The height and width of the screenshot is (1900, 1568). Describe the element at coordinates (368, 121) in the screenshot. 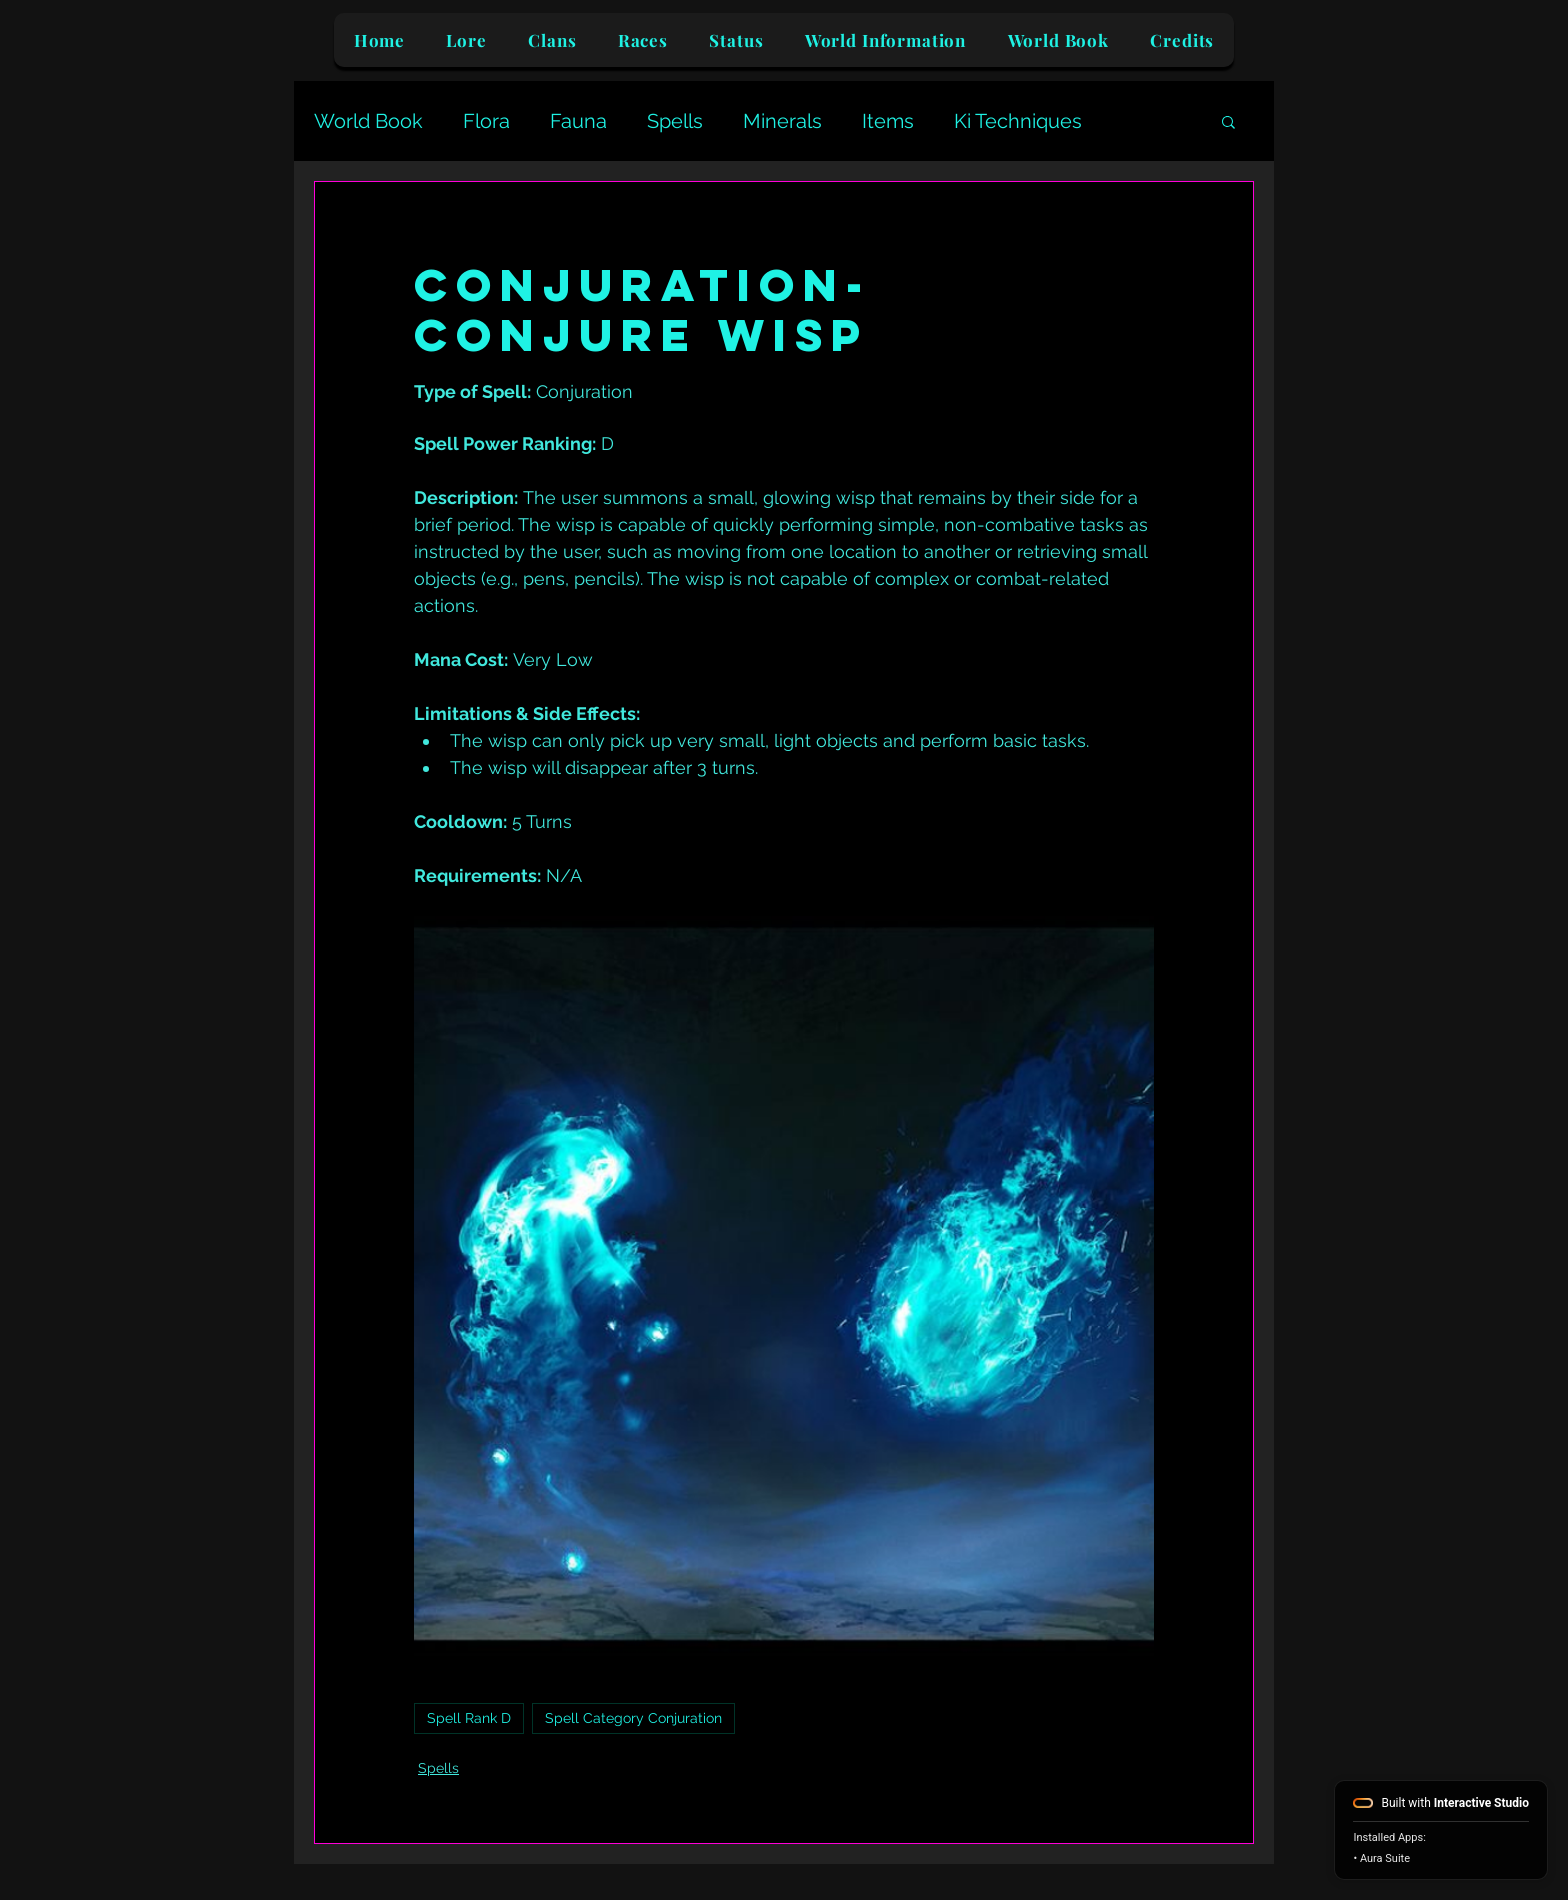

I see `World Book` at that location.